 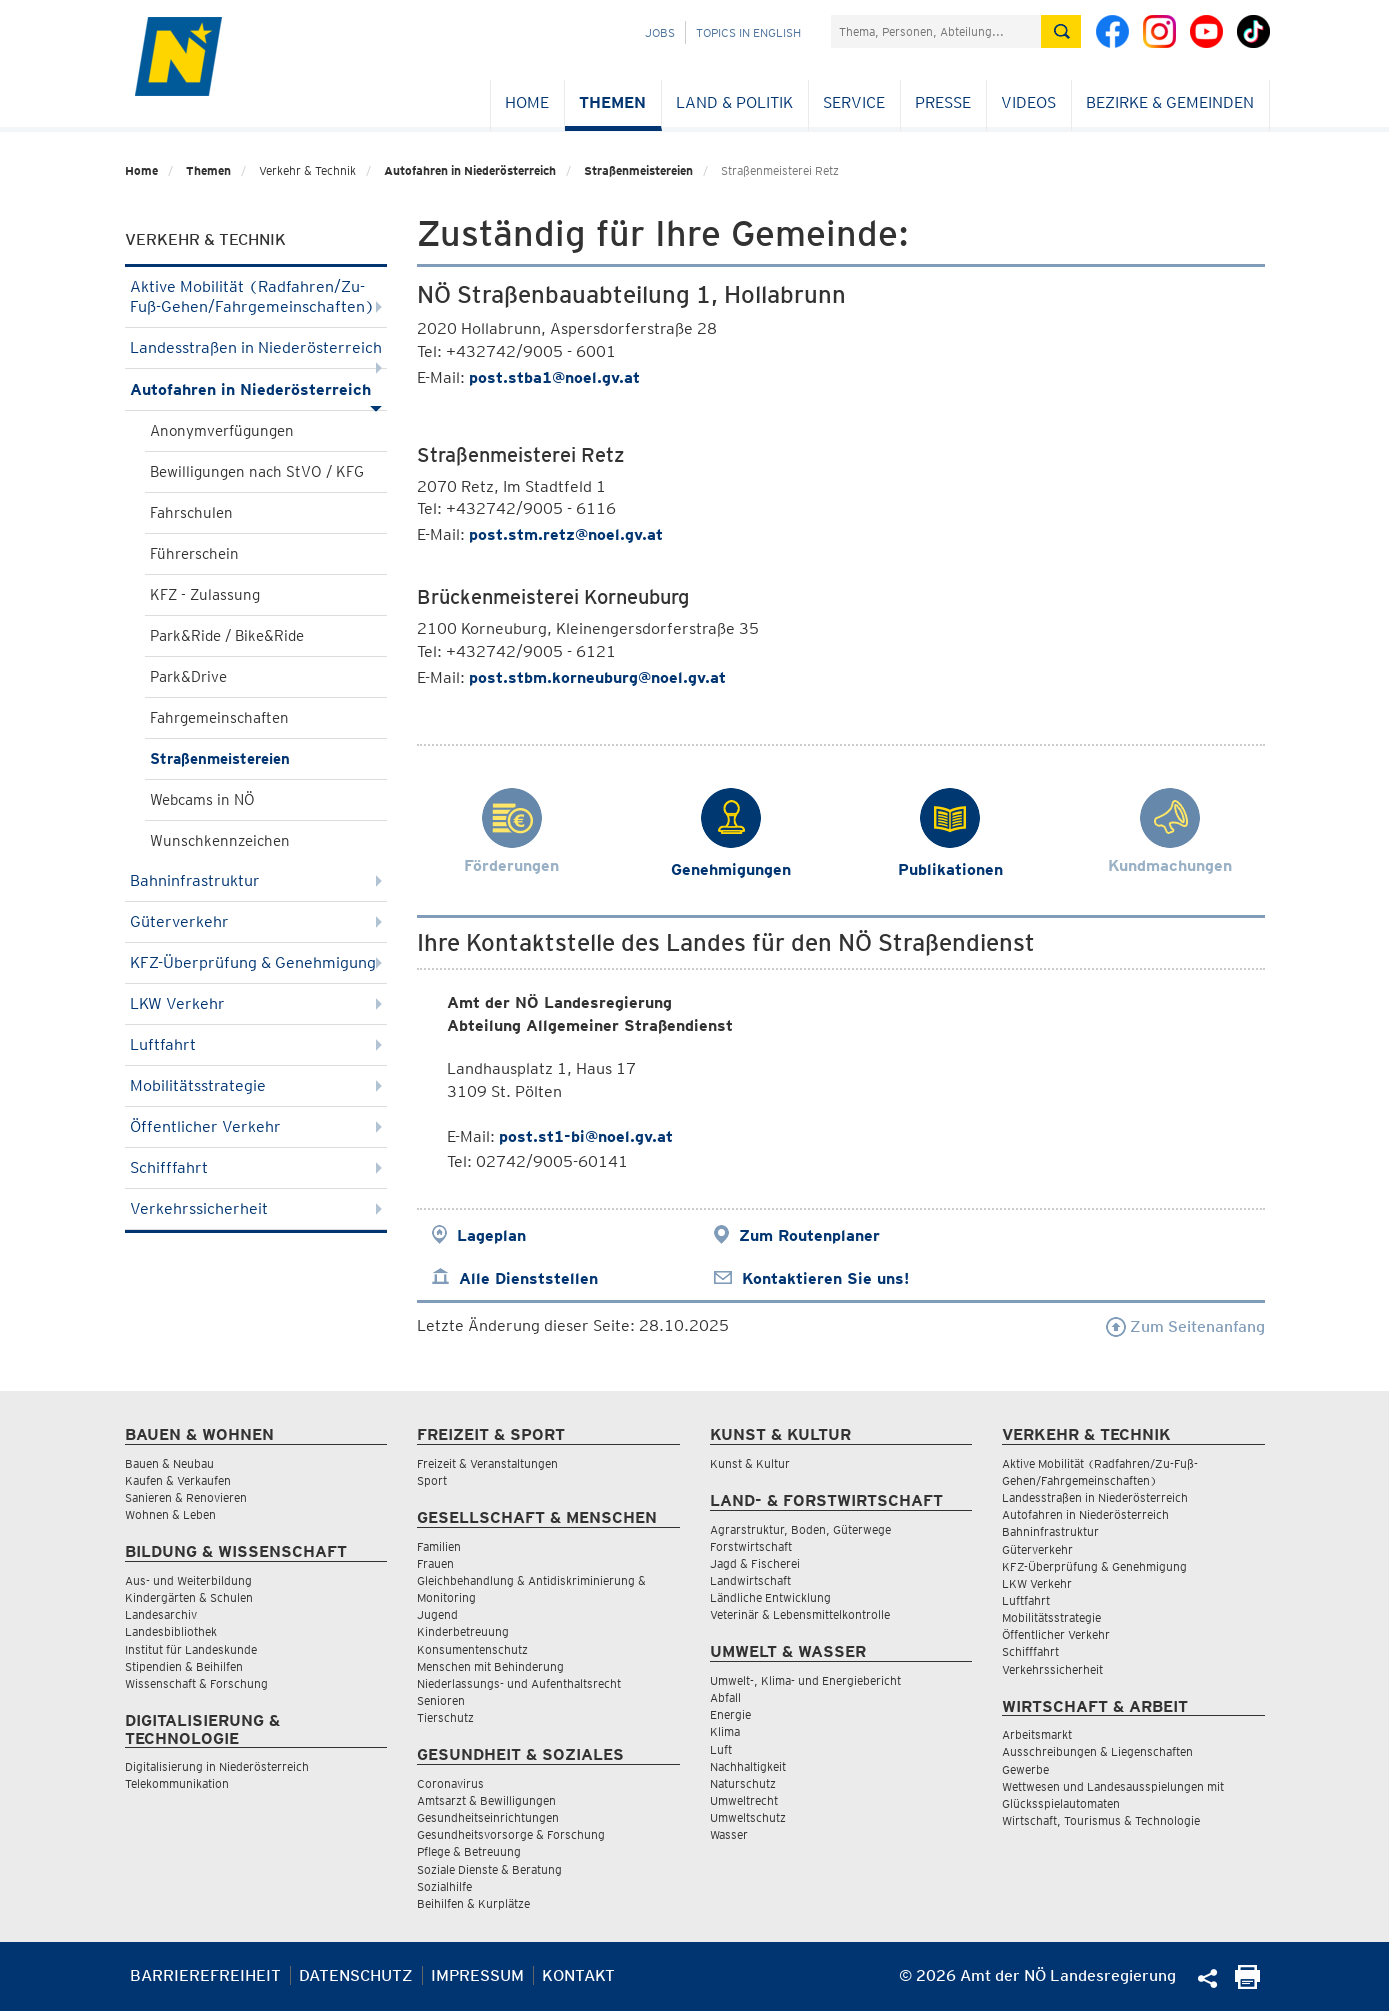 I want to click on Telekommunikation, so click(x=177, y=1783).